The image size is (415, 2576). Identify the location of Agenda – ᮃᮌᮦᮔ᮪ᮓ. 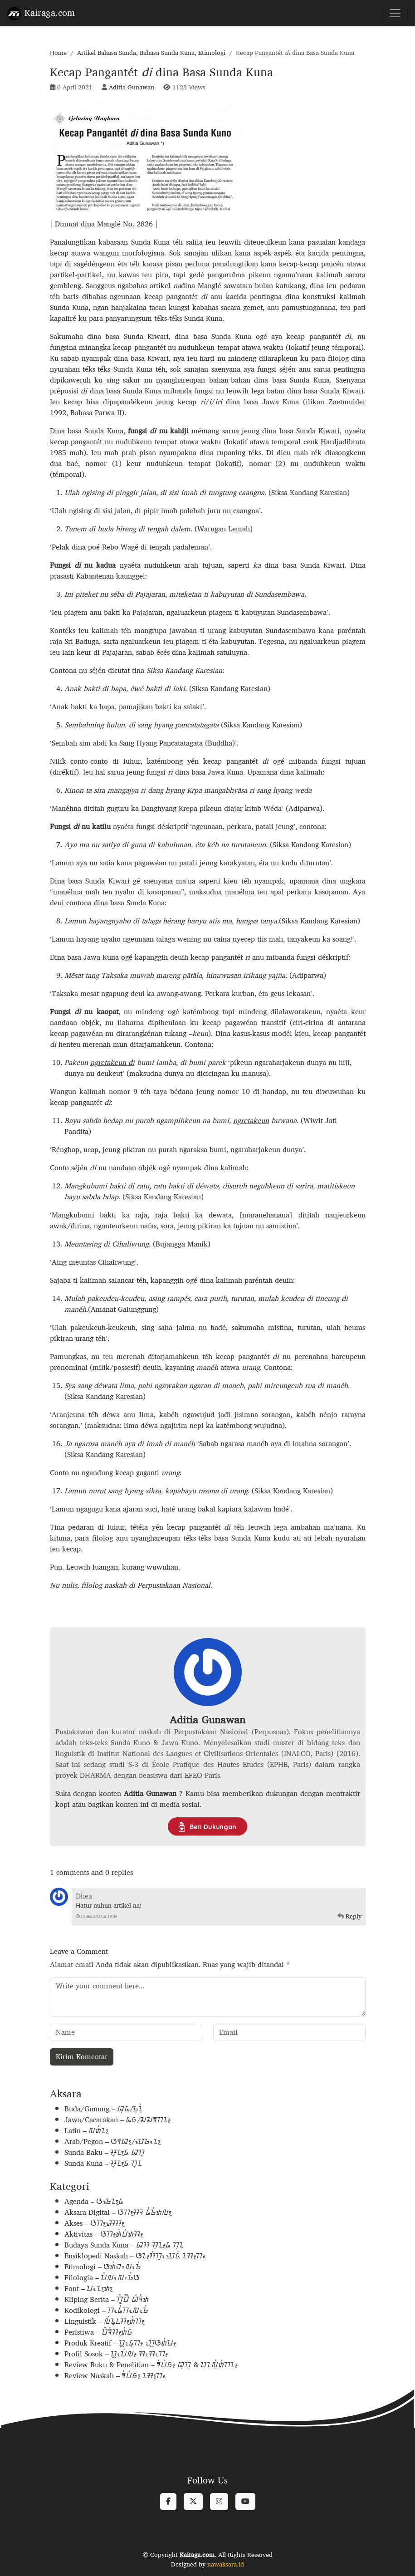
(94, 2201).